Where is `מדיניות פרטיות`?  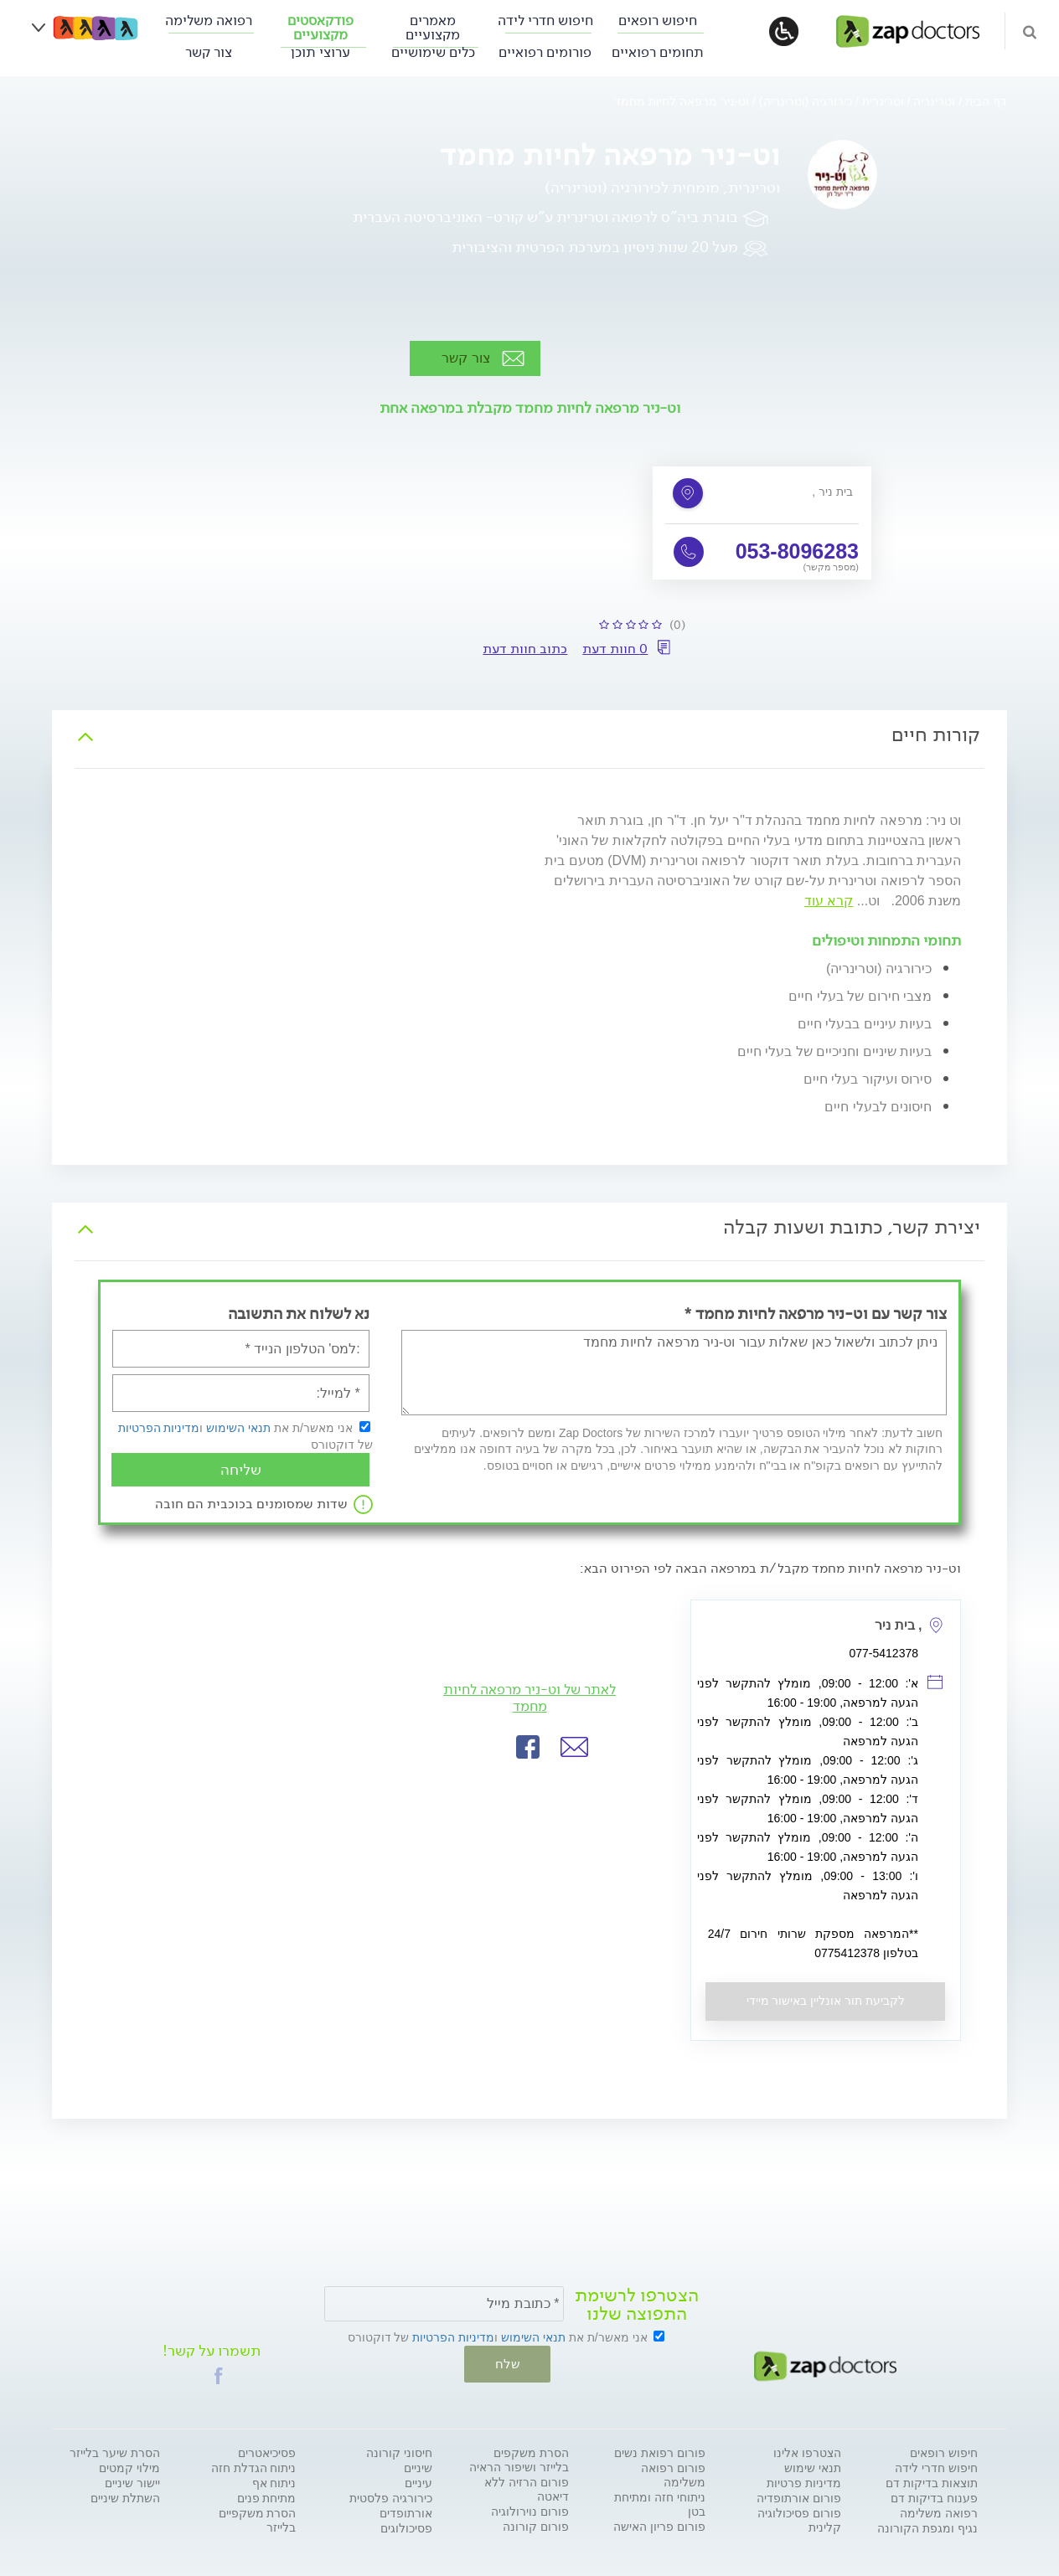 מדיניות פרטיות is located at coordinates (804, 2481).